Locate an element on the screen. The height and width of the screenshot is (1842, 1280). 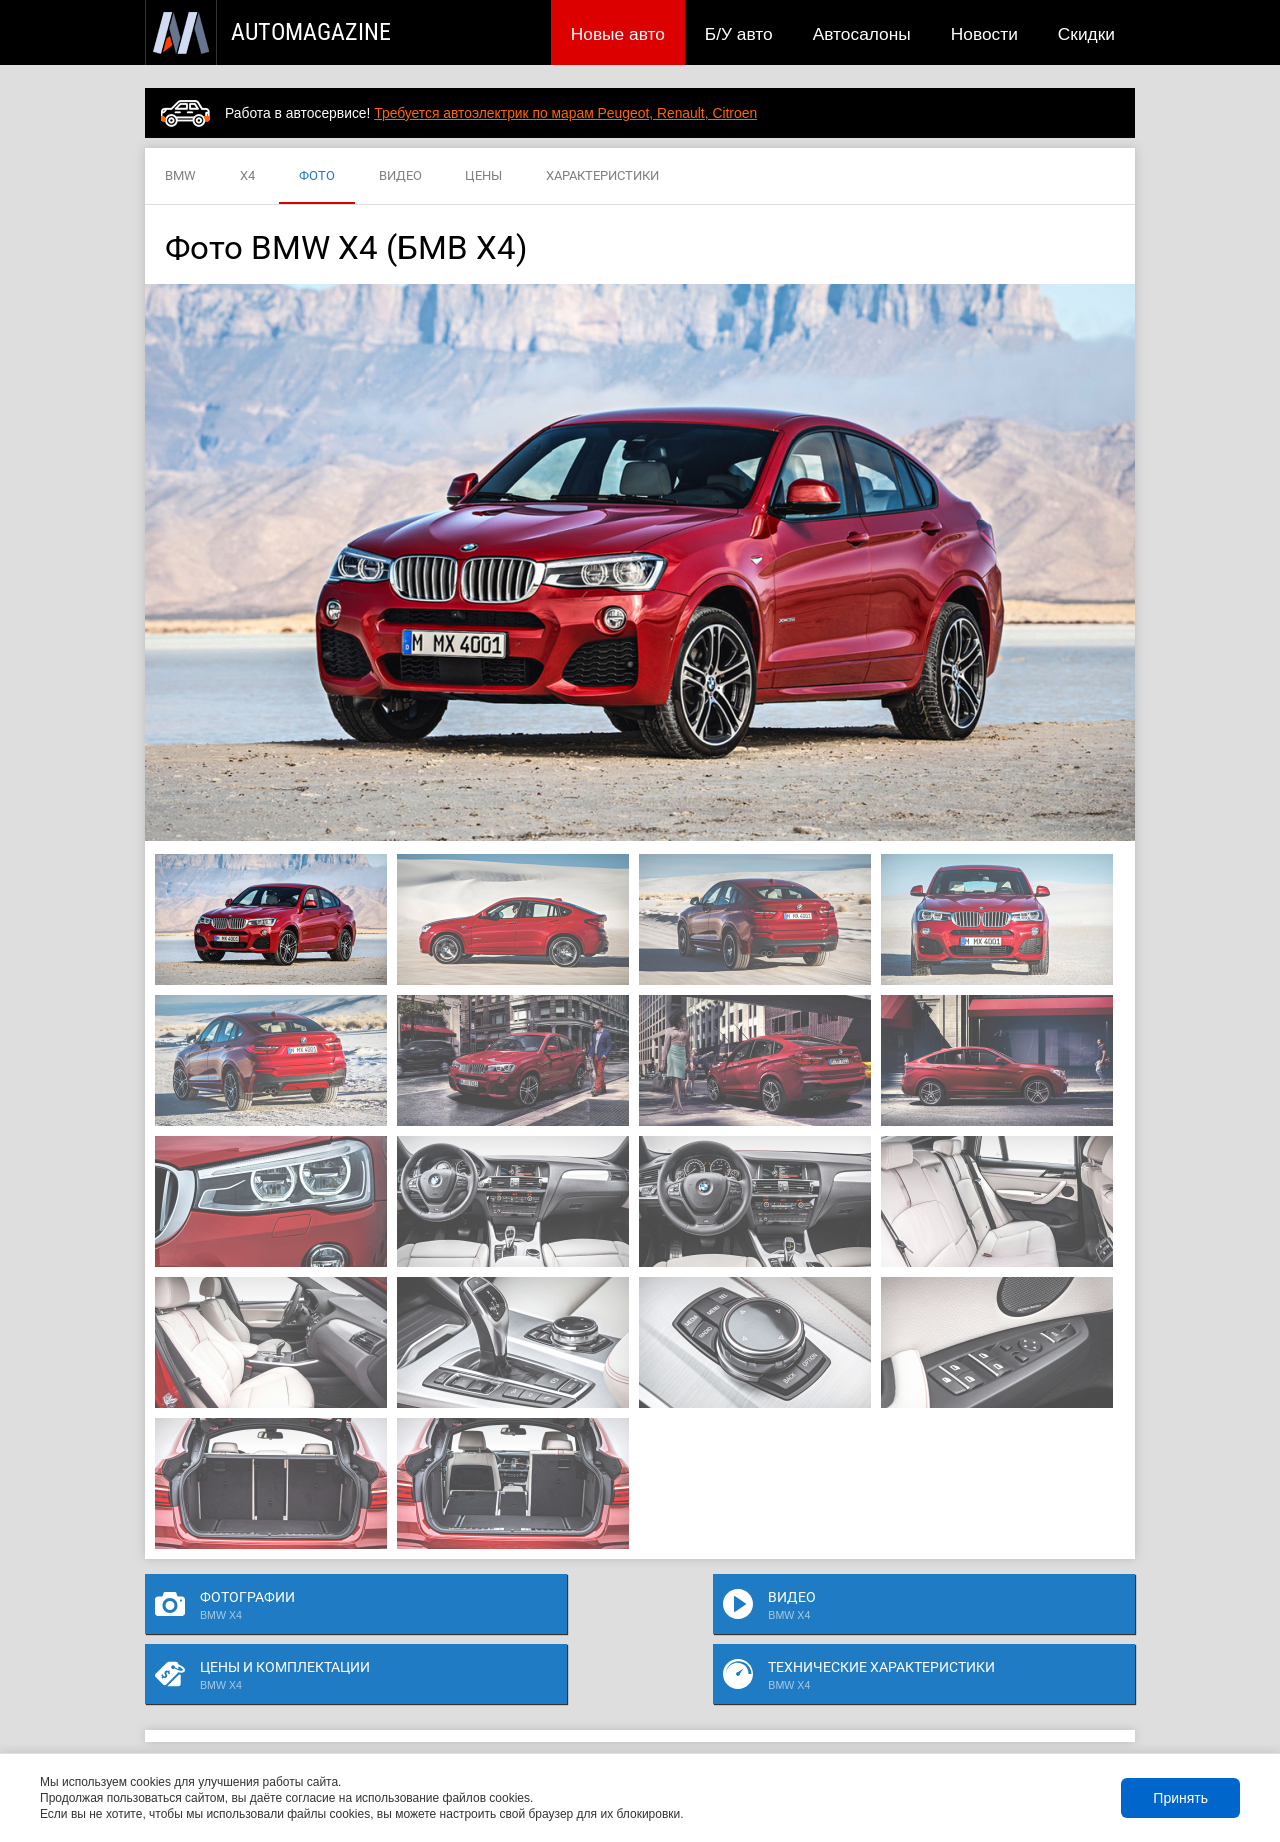
ЦЕНЫ is located at coordinates (483, 176).